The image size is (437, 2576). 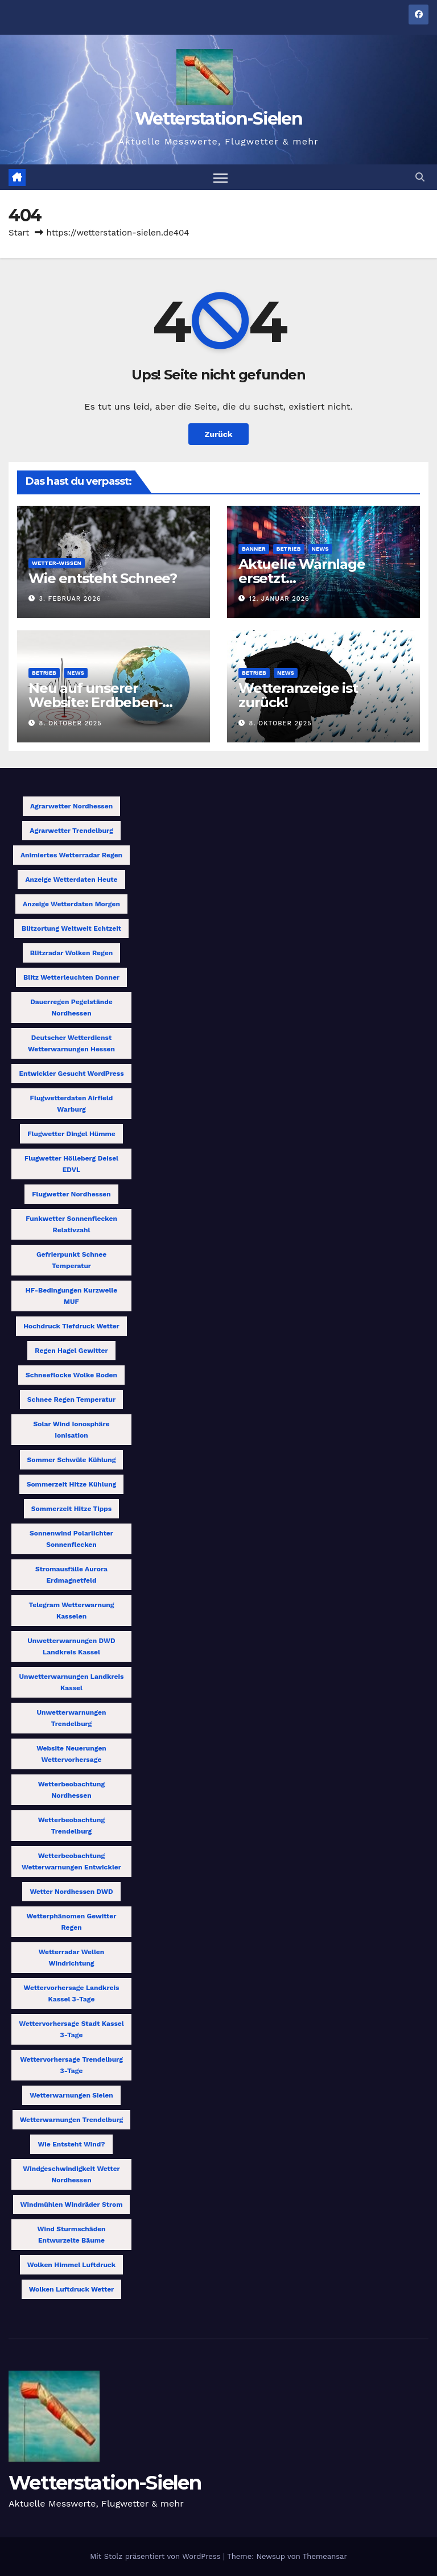 I want to click on Wie entsteht Schnee?, so click(x=102, y=578).